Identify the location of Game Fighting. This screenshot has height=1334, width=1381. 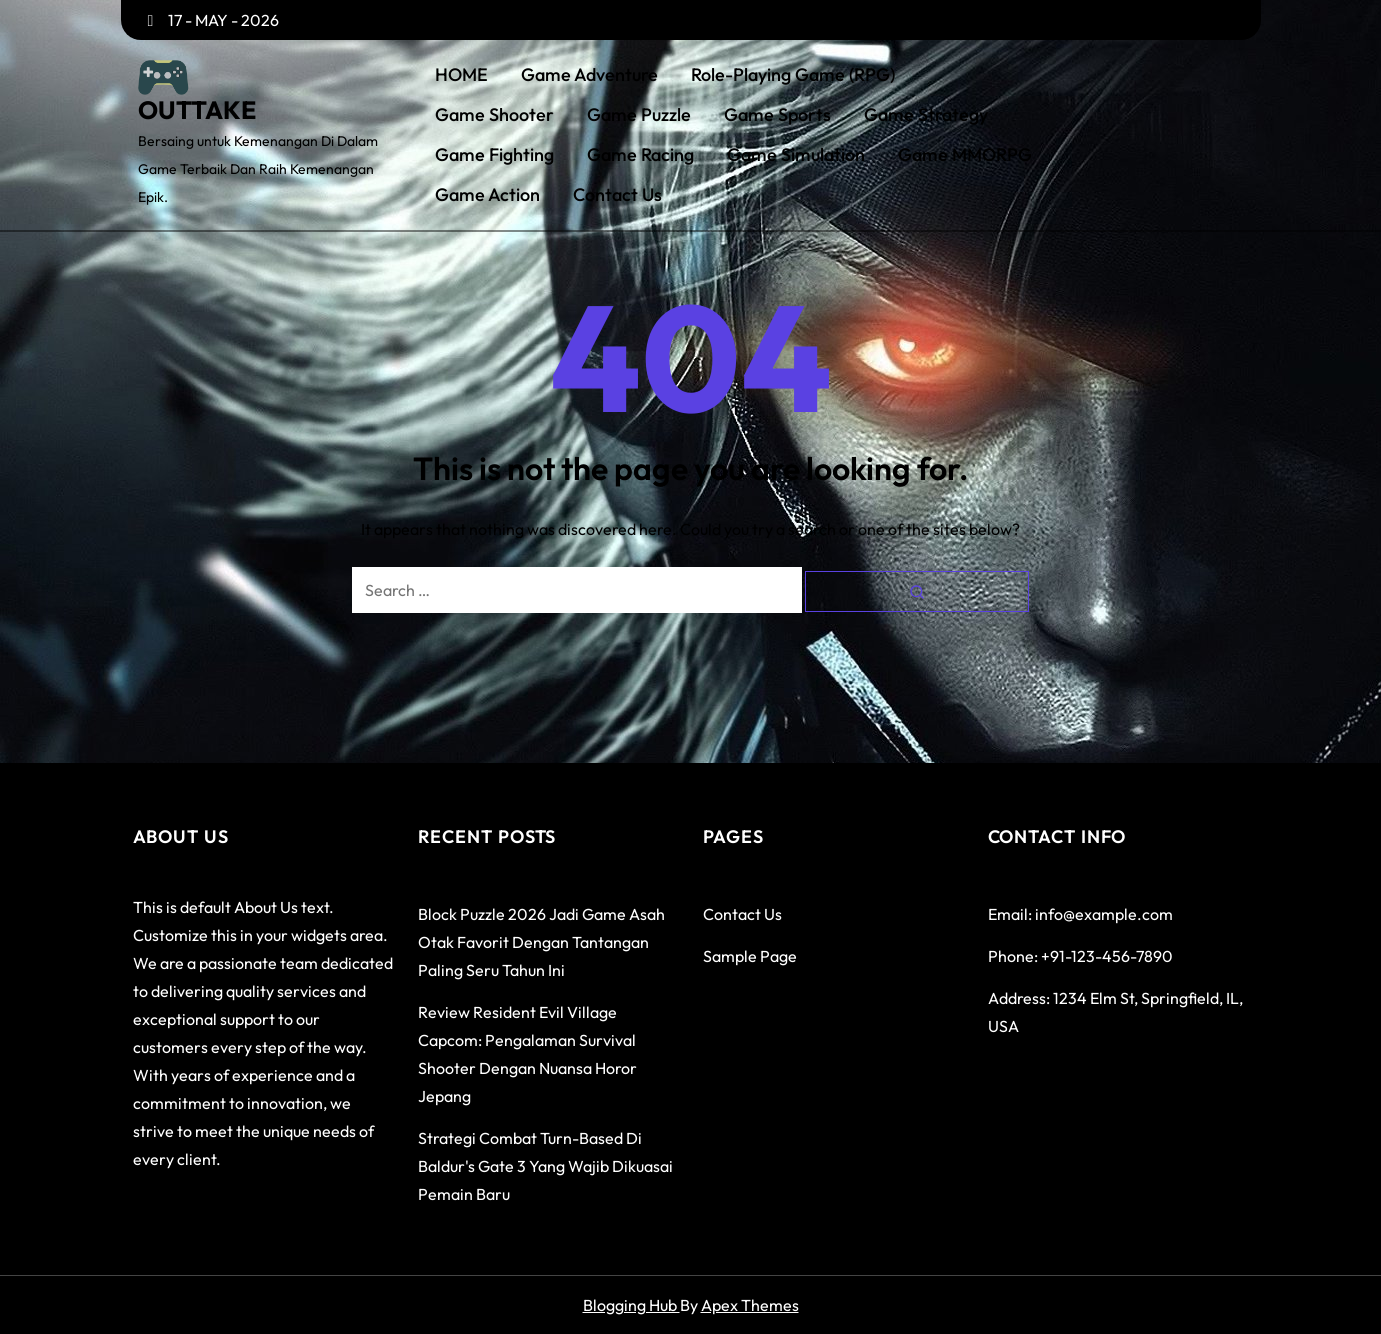
(494, 155).